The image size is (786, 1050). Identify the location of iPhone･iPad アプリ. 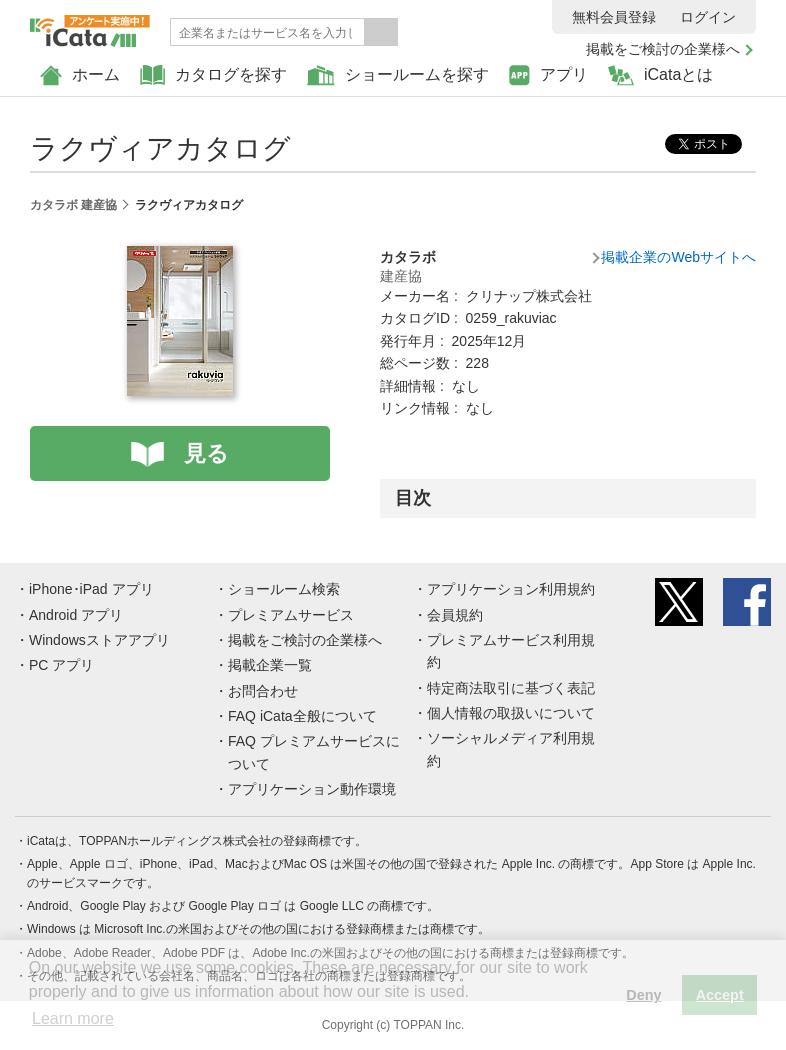
(91, 589).